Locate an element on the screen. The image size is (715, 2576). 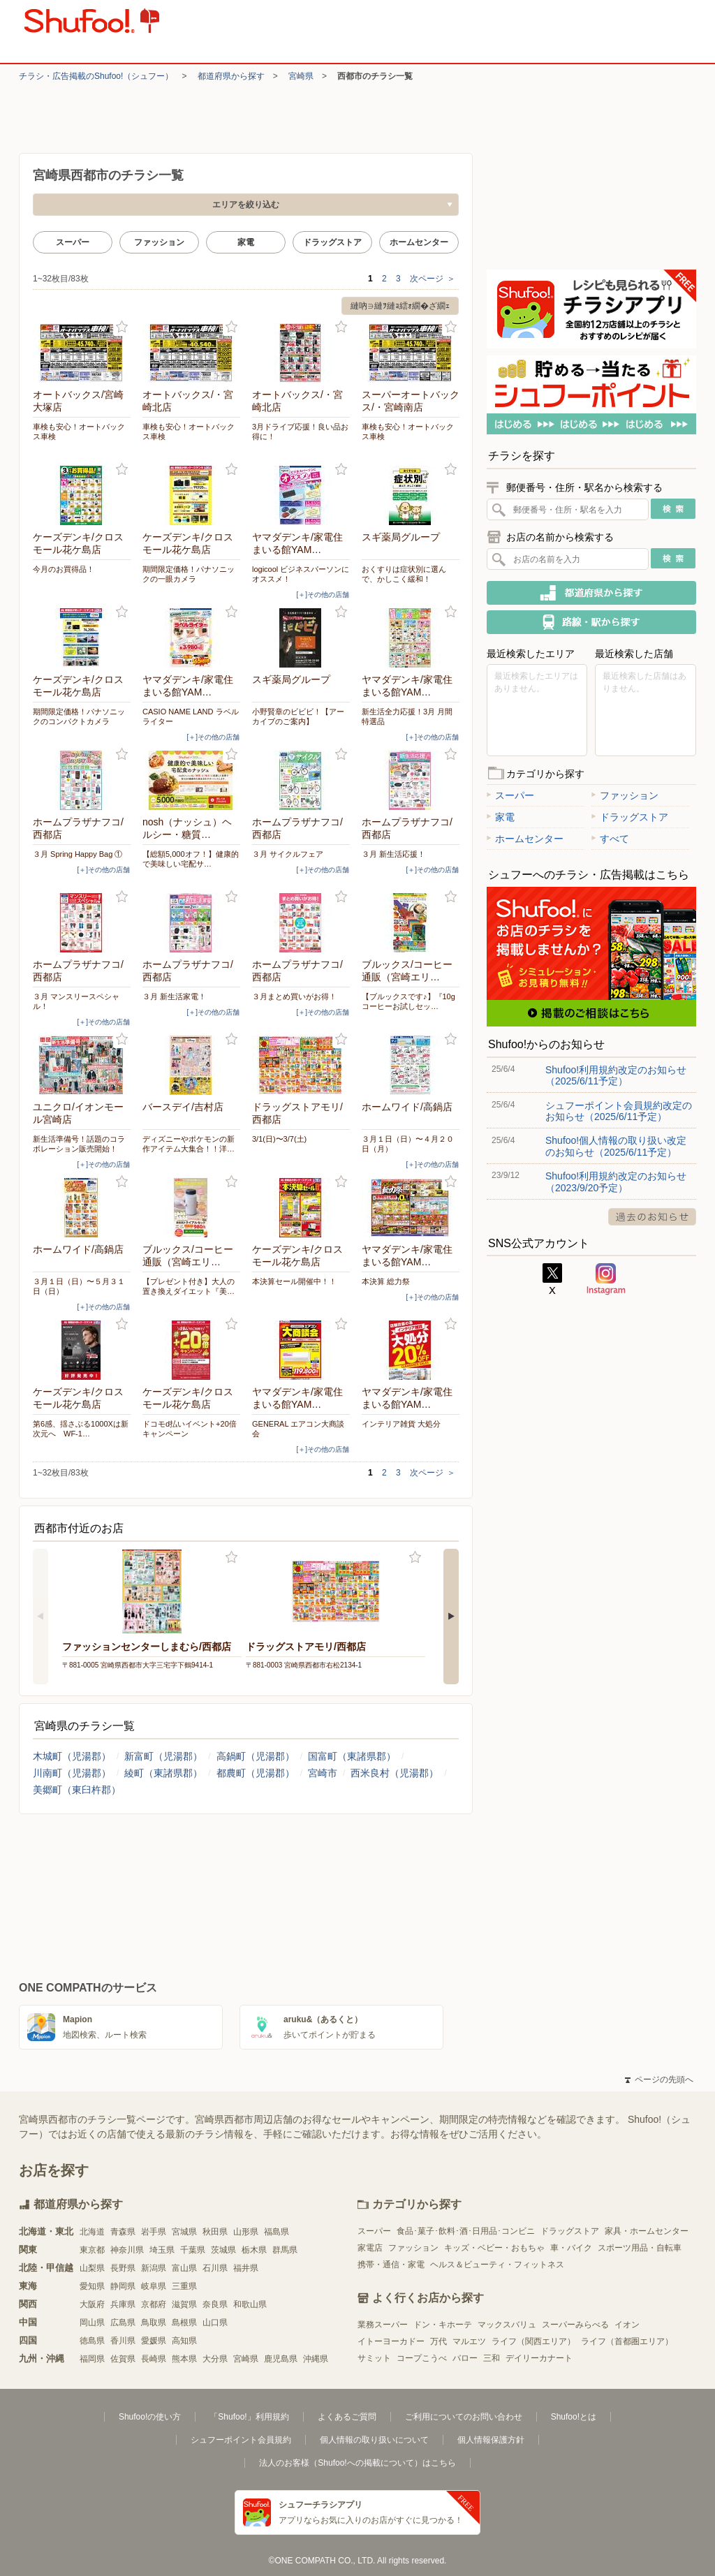
GENERAL エアコン大商談会 is located at coordinates (298, 1429).